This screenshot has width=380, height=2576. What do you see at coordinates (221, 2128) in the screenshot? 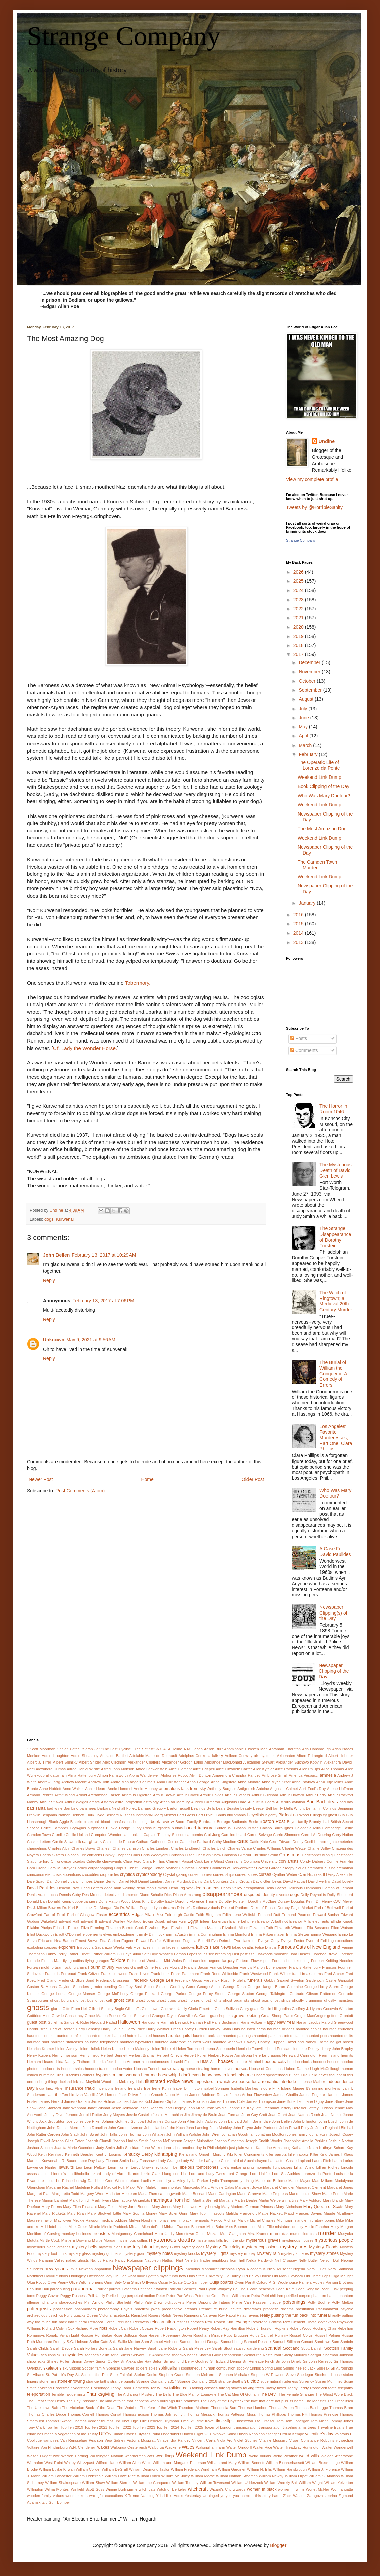
I see `John Markley` at bounding box center [221, 2128].